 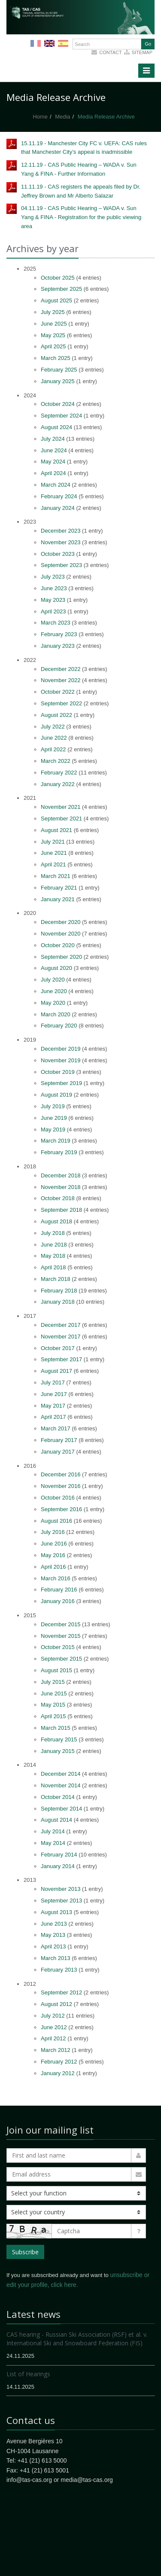 What do you see at coordinates (58, 692) in the screenshot?
I see `October 2022` at bounding box center [58, 692].